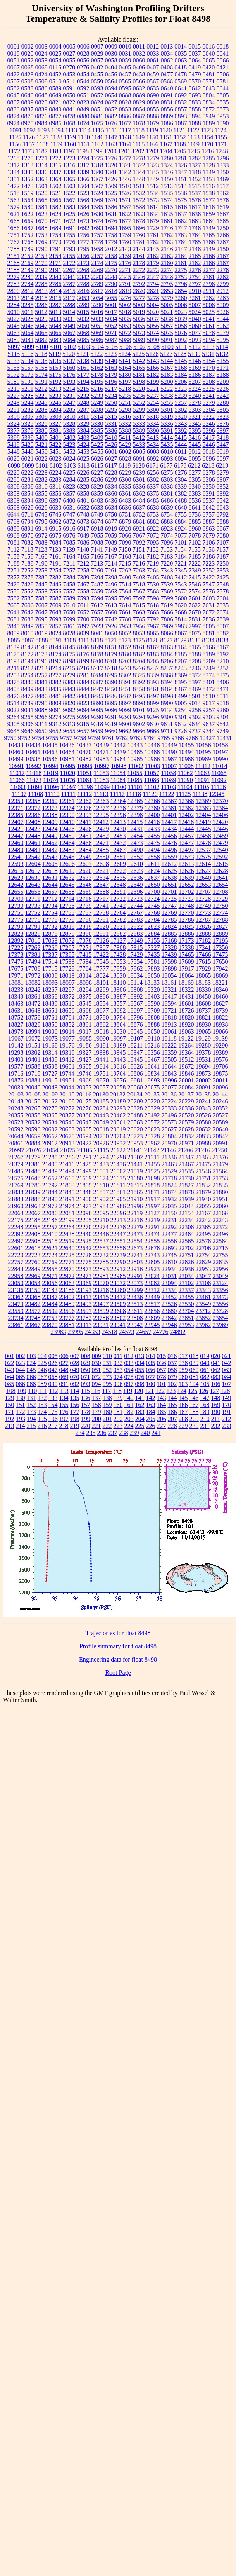  Describe the element at coordinates (13, 102) in the screenshot. I see `0807` at that location.